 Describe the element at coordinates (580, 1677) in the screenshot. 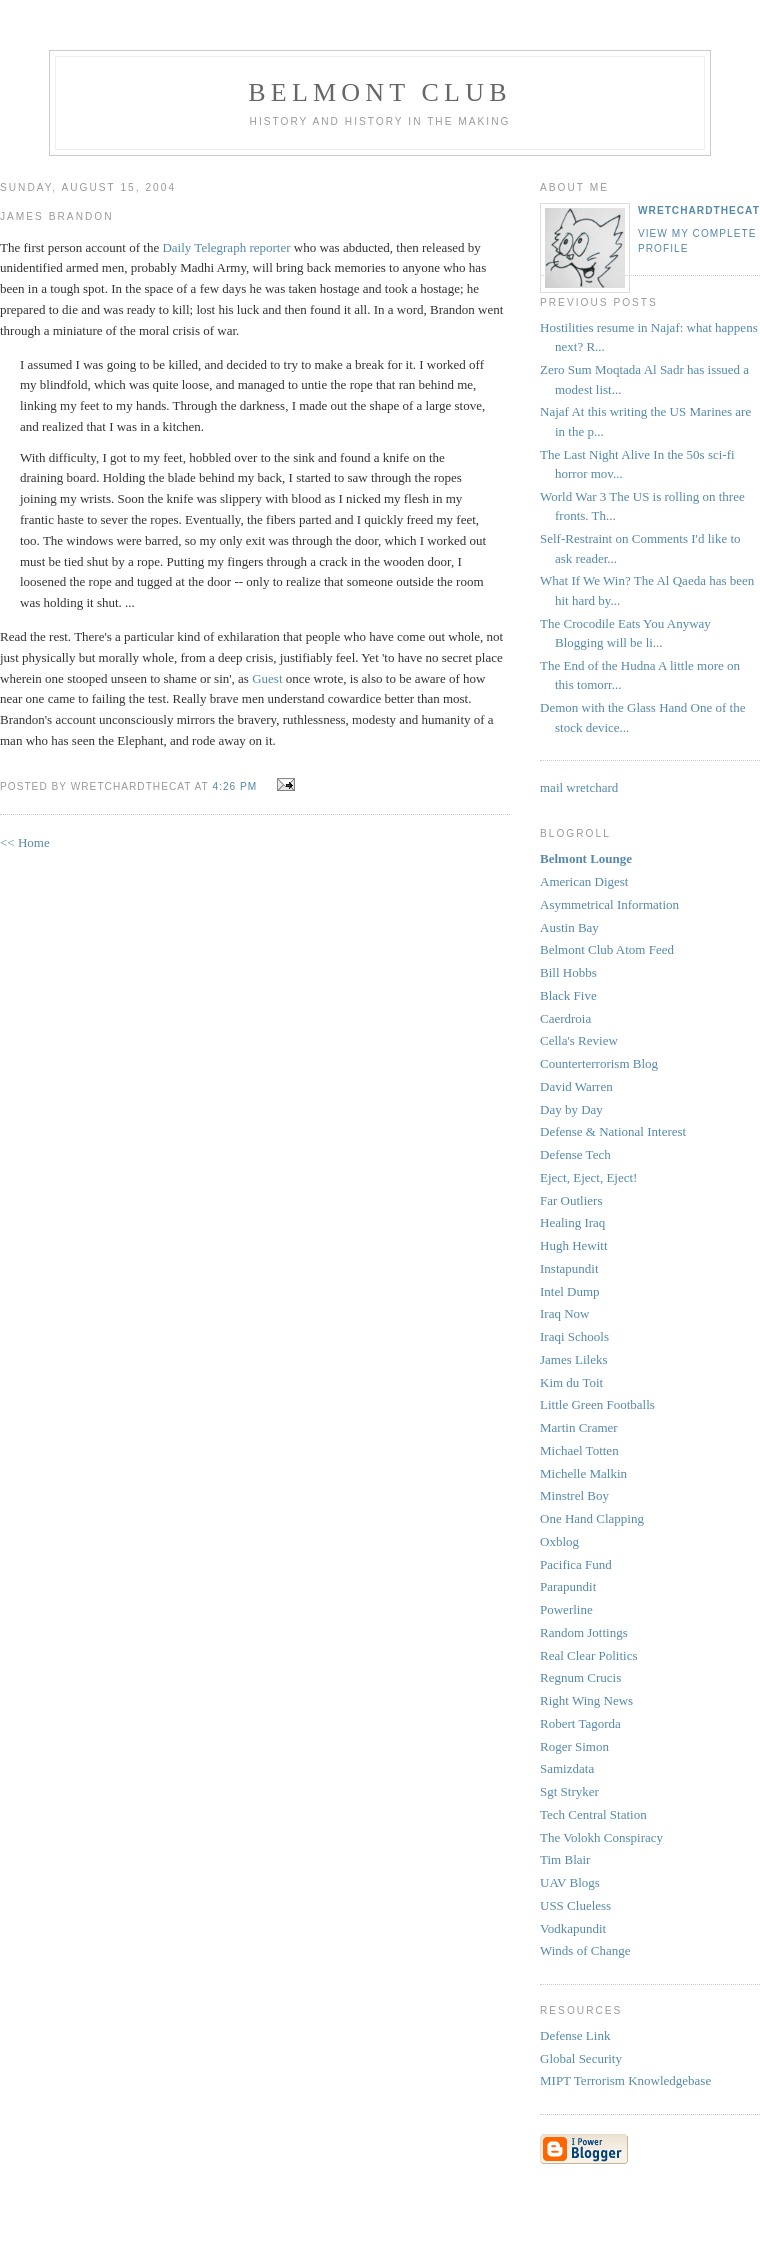

I see `Regnum Crucis` at that location.